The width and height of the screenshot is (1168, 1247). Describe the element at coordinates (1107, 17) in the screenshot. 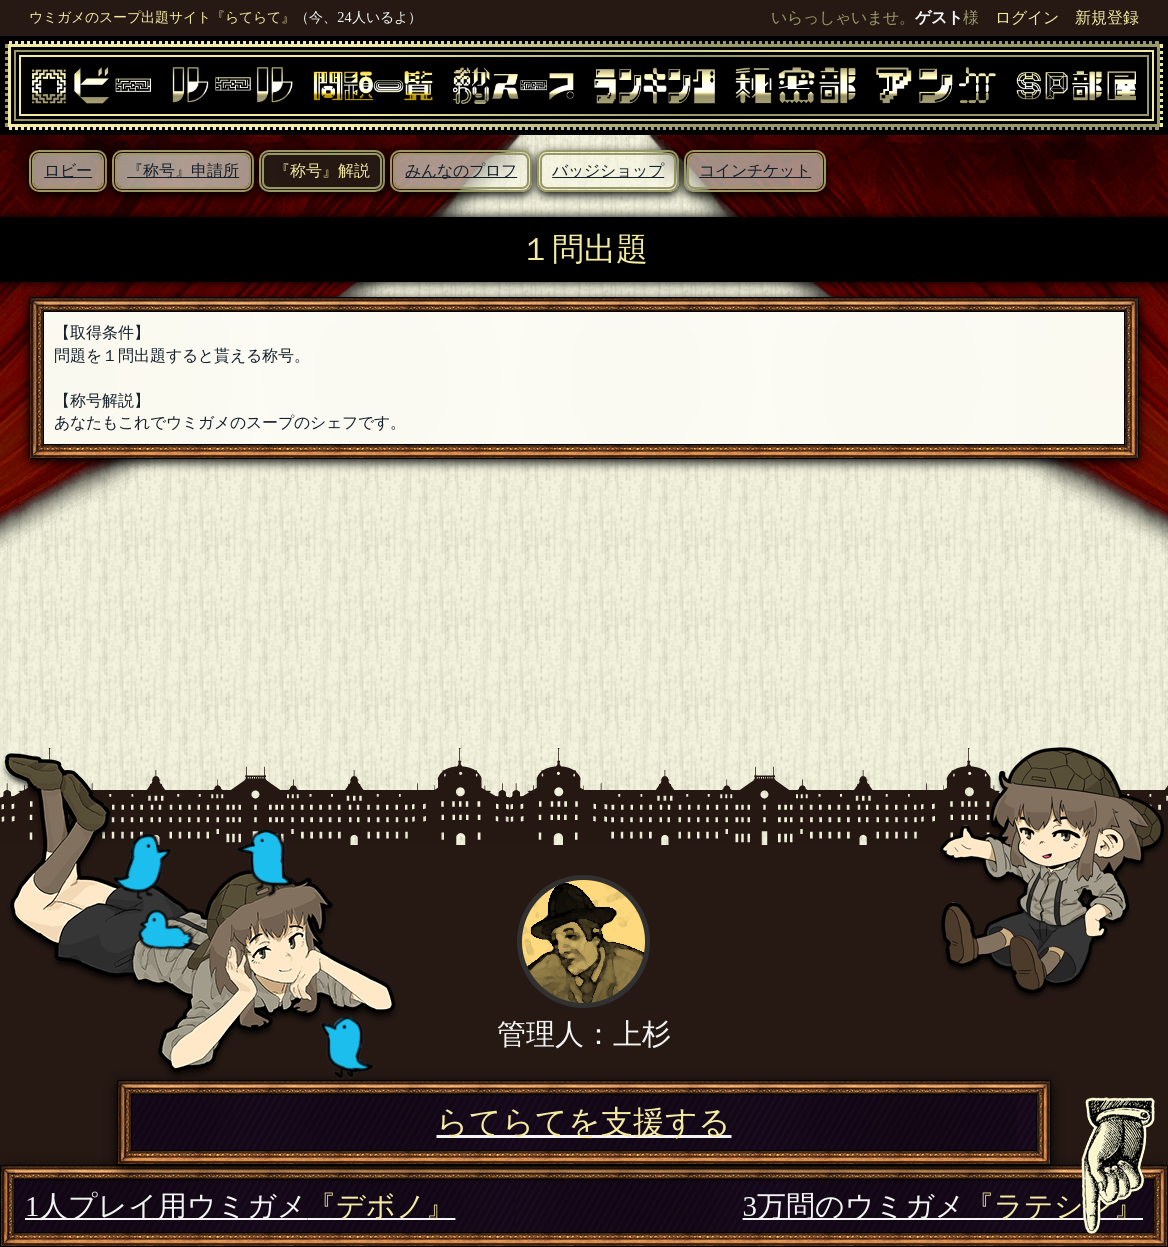

I see `新規登録` at that location.